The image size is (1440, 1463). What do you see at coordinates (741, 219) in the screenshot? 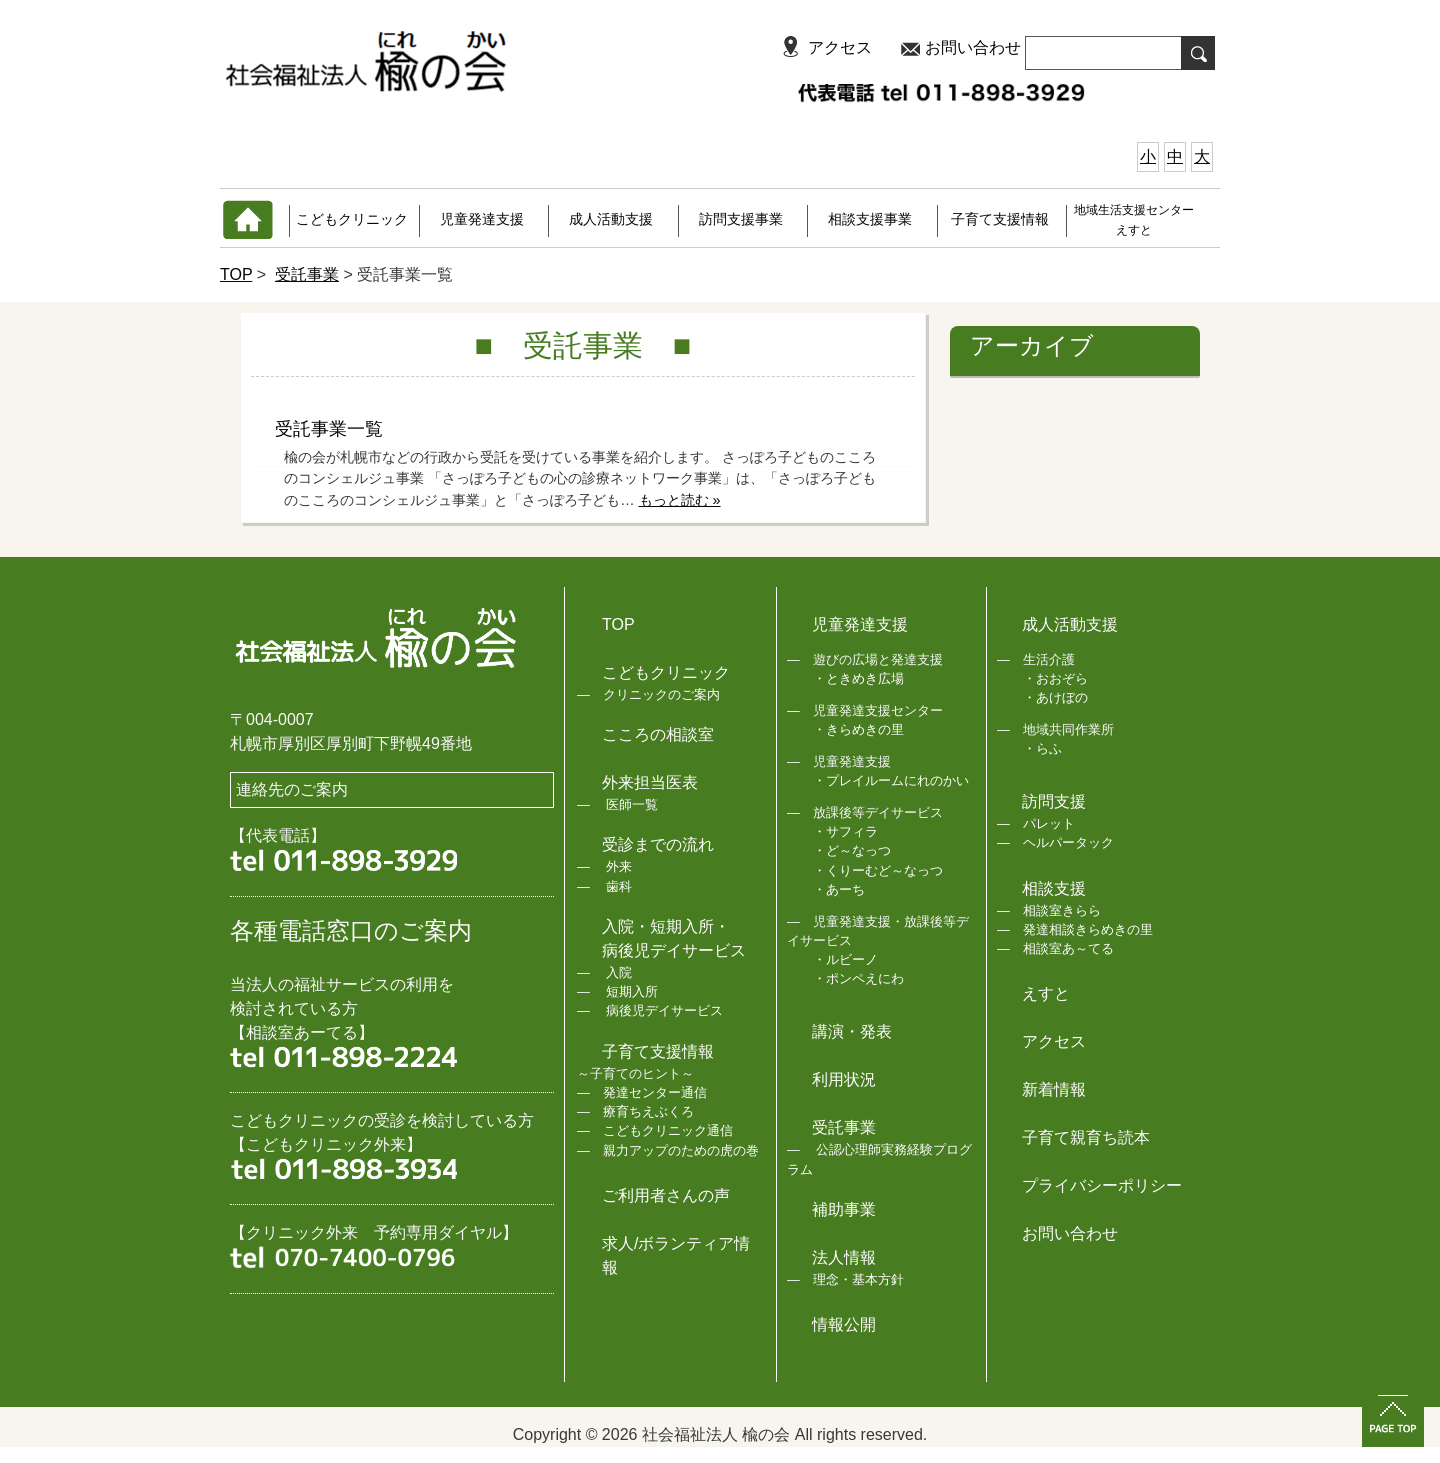
I see `訪問支援事業` at bounding box center [741, 219].